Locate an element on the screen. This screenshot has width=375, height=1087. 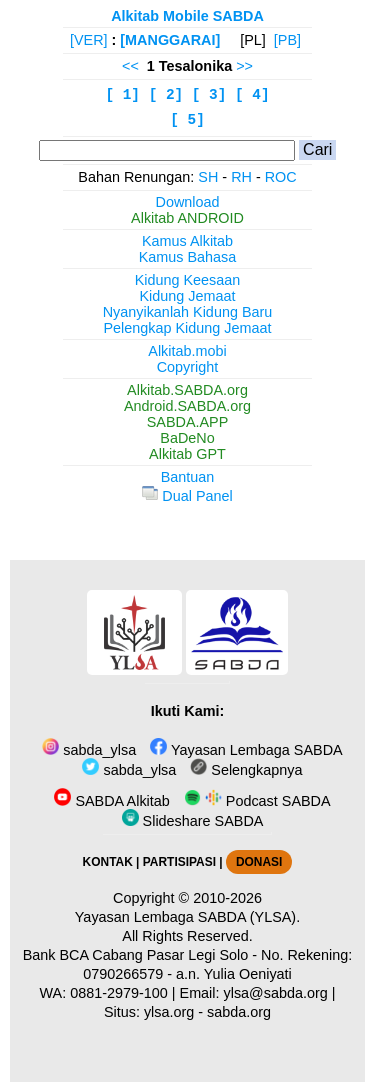
>> is located at coordinates (244, 66).